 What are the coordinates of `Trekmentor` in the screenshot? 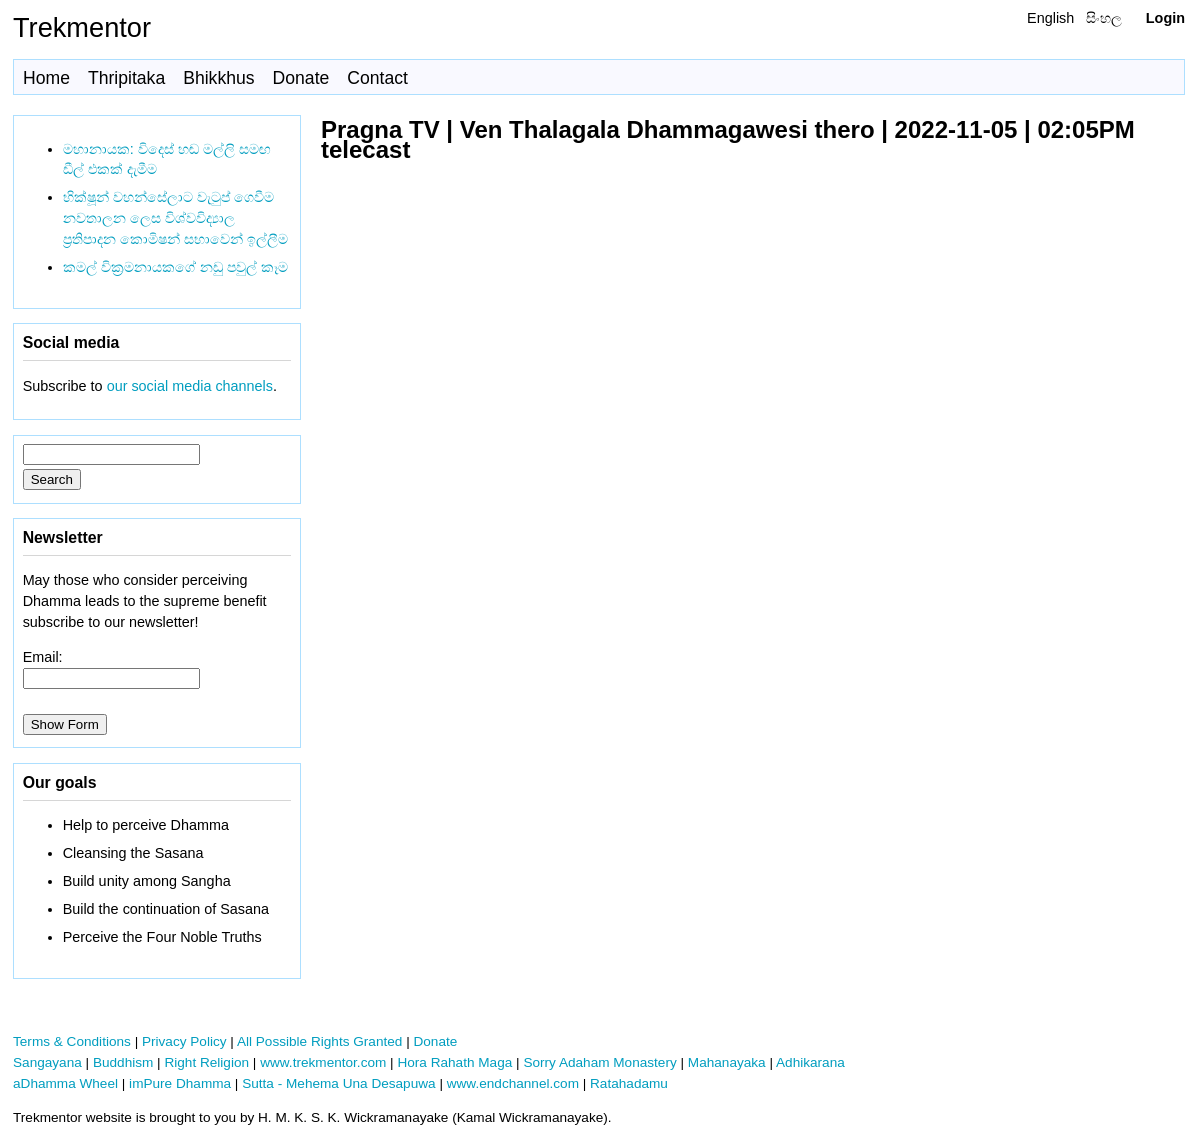 It's located at (82, 27).